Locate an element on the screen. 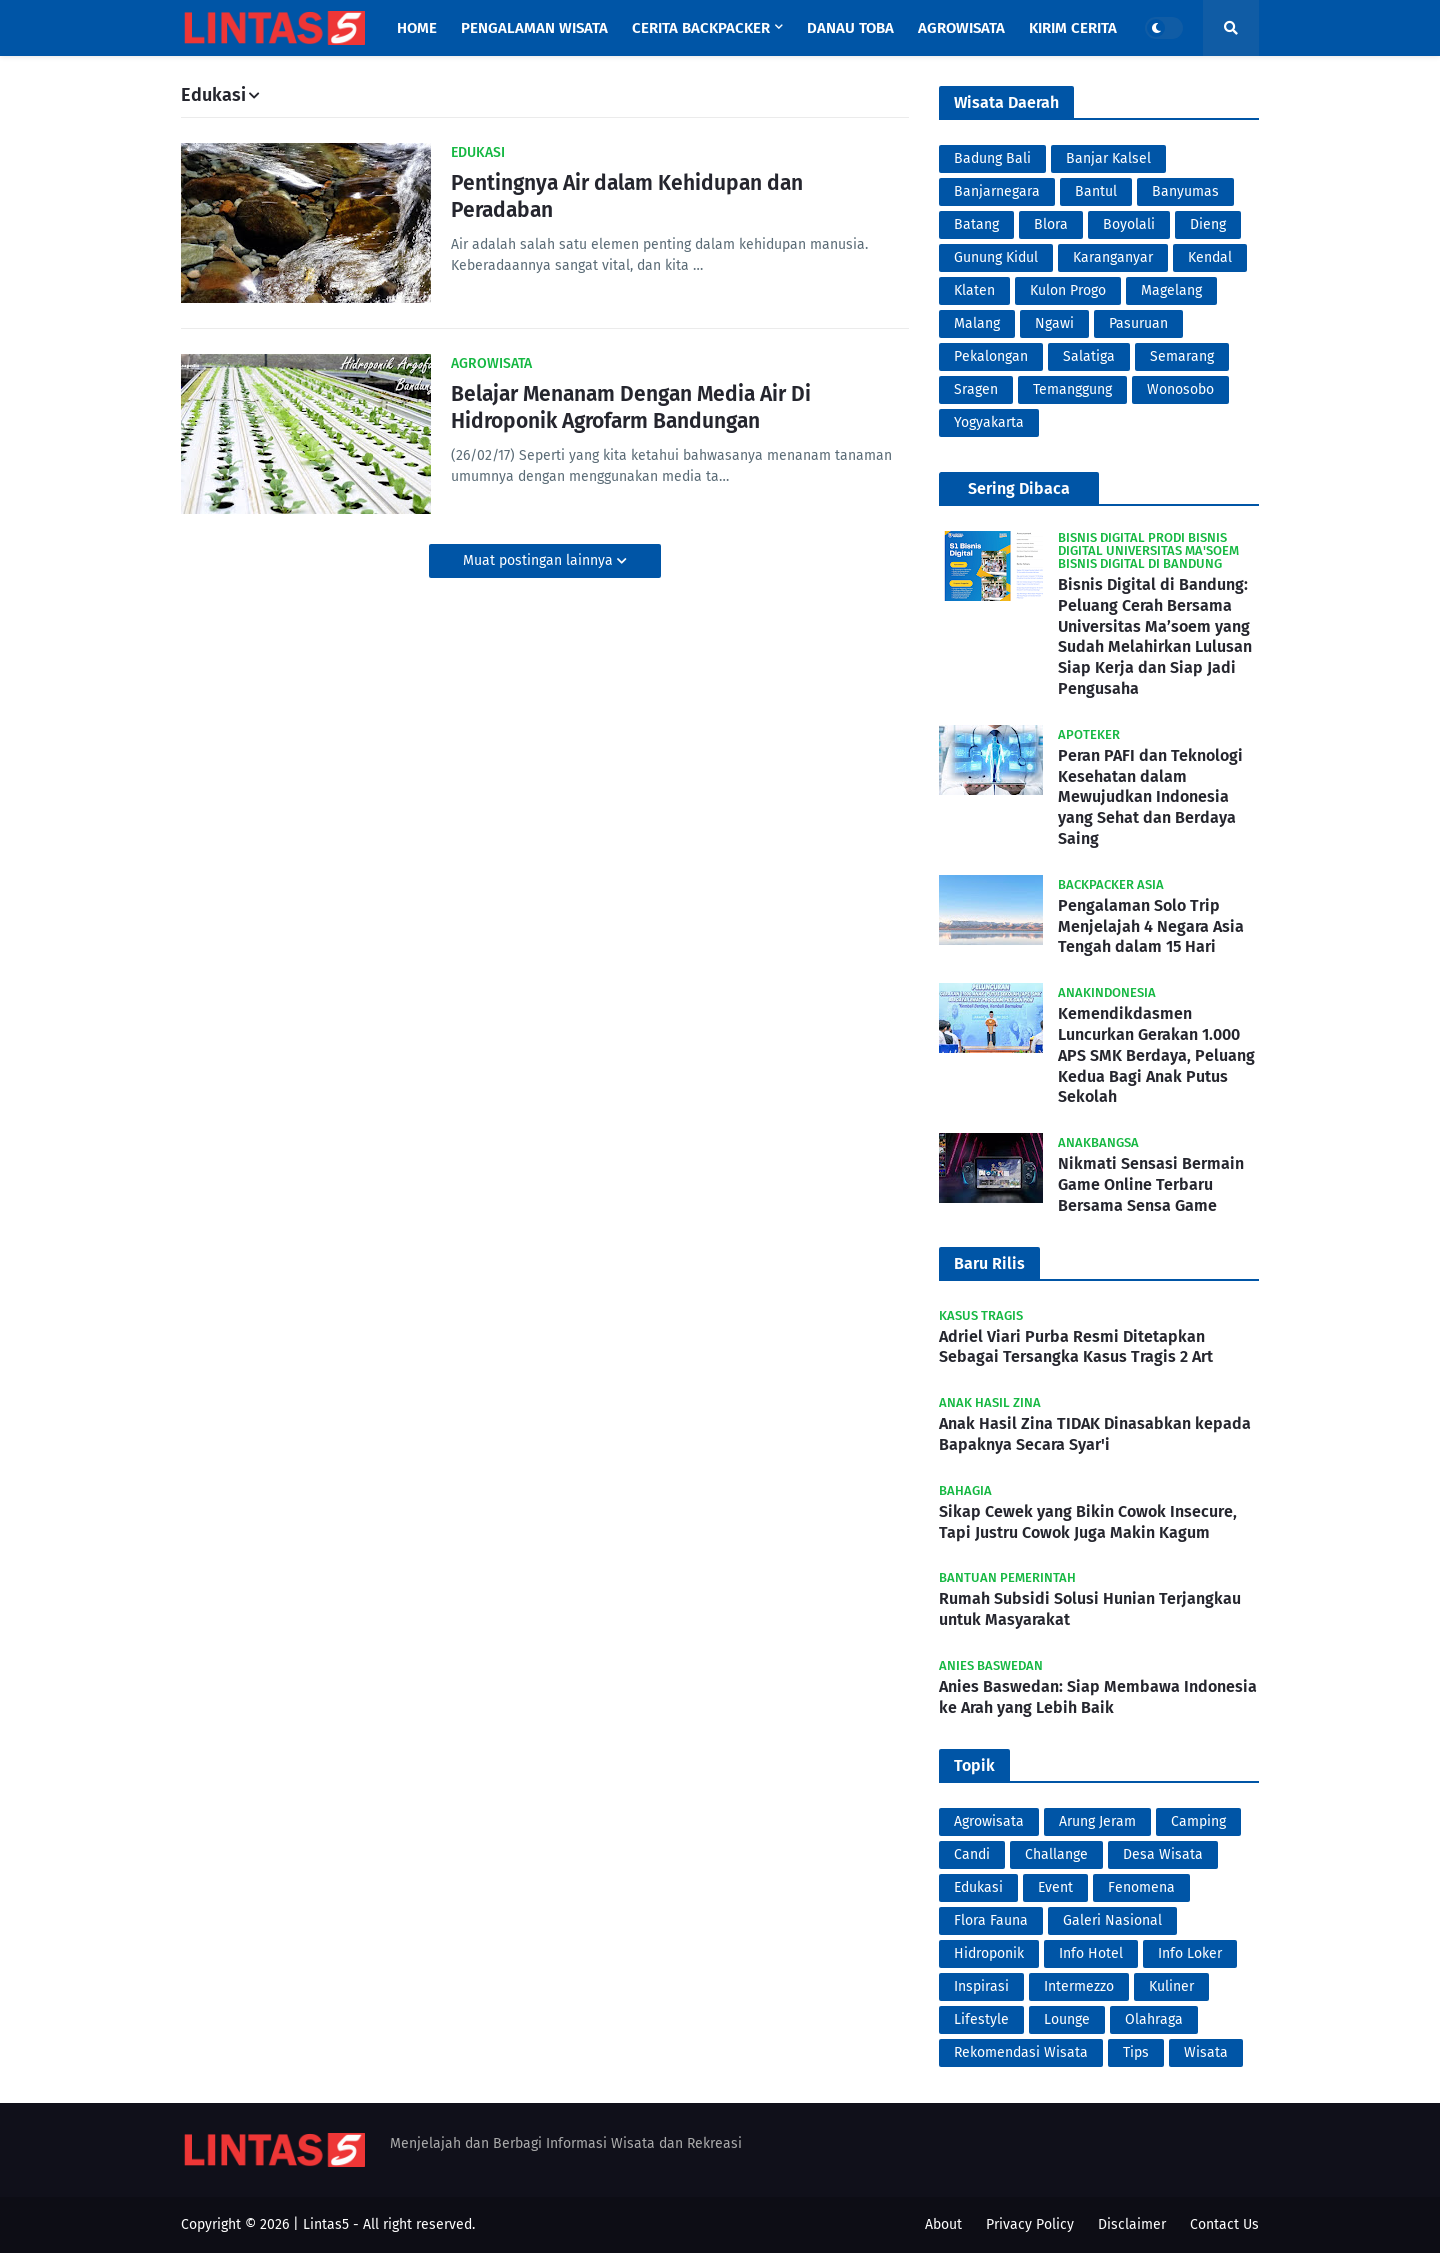 This screenshot has height=2253, width=1440. Blora is located at coordinates (1051, 224).